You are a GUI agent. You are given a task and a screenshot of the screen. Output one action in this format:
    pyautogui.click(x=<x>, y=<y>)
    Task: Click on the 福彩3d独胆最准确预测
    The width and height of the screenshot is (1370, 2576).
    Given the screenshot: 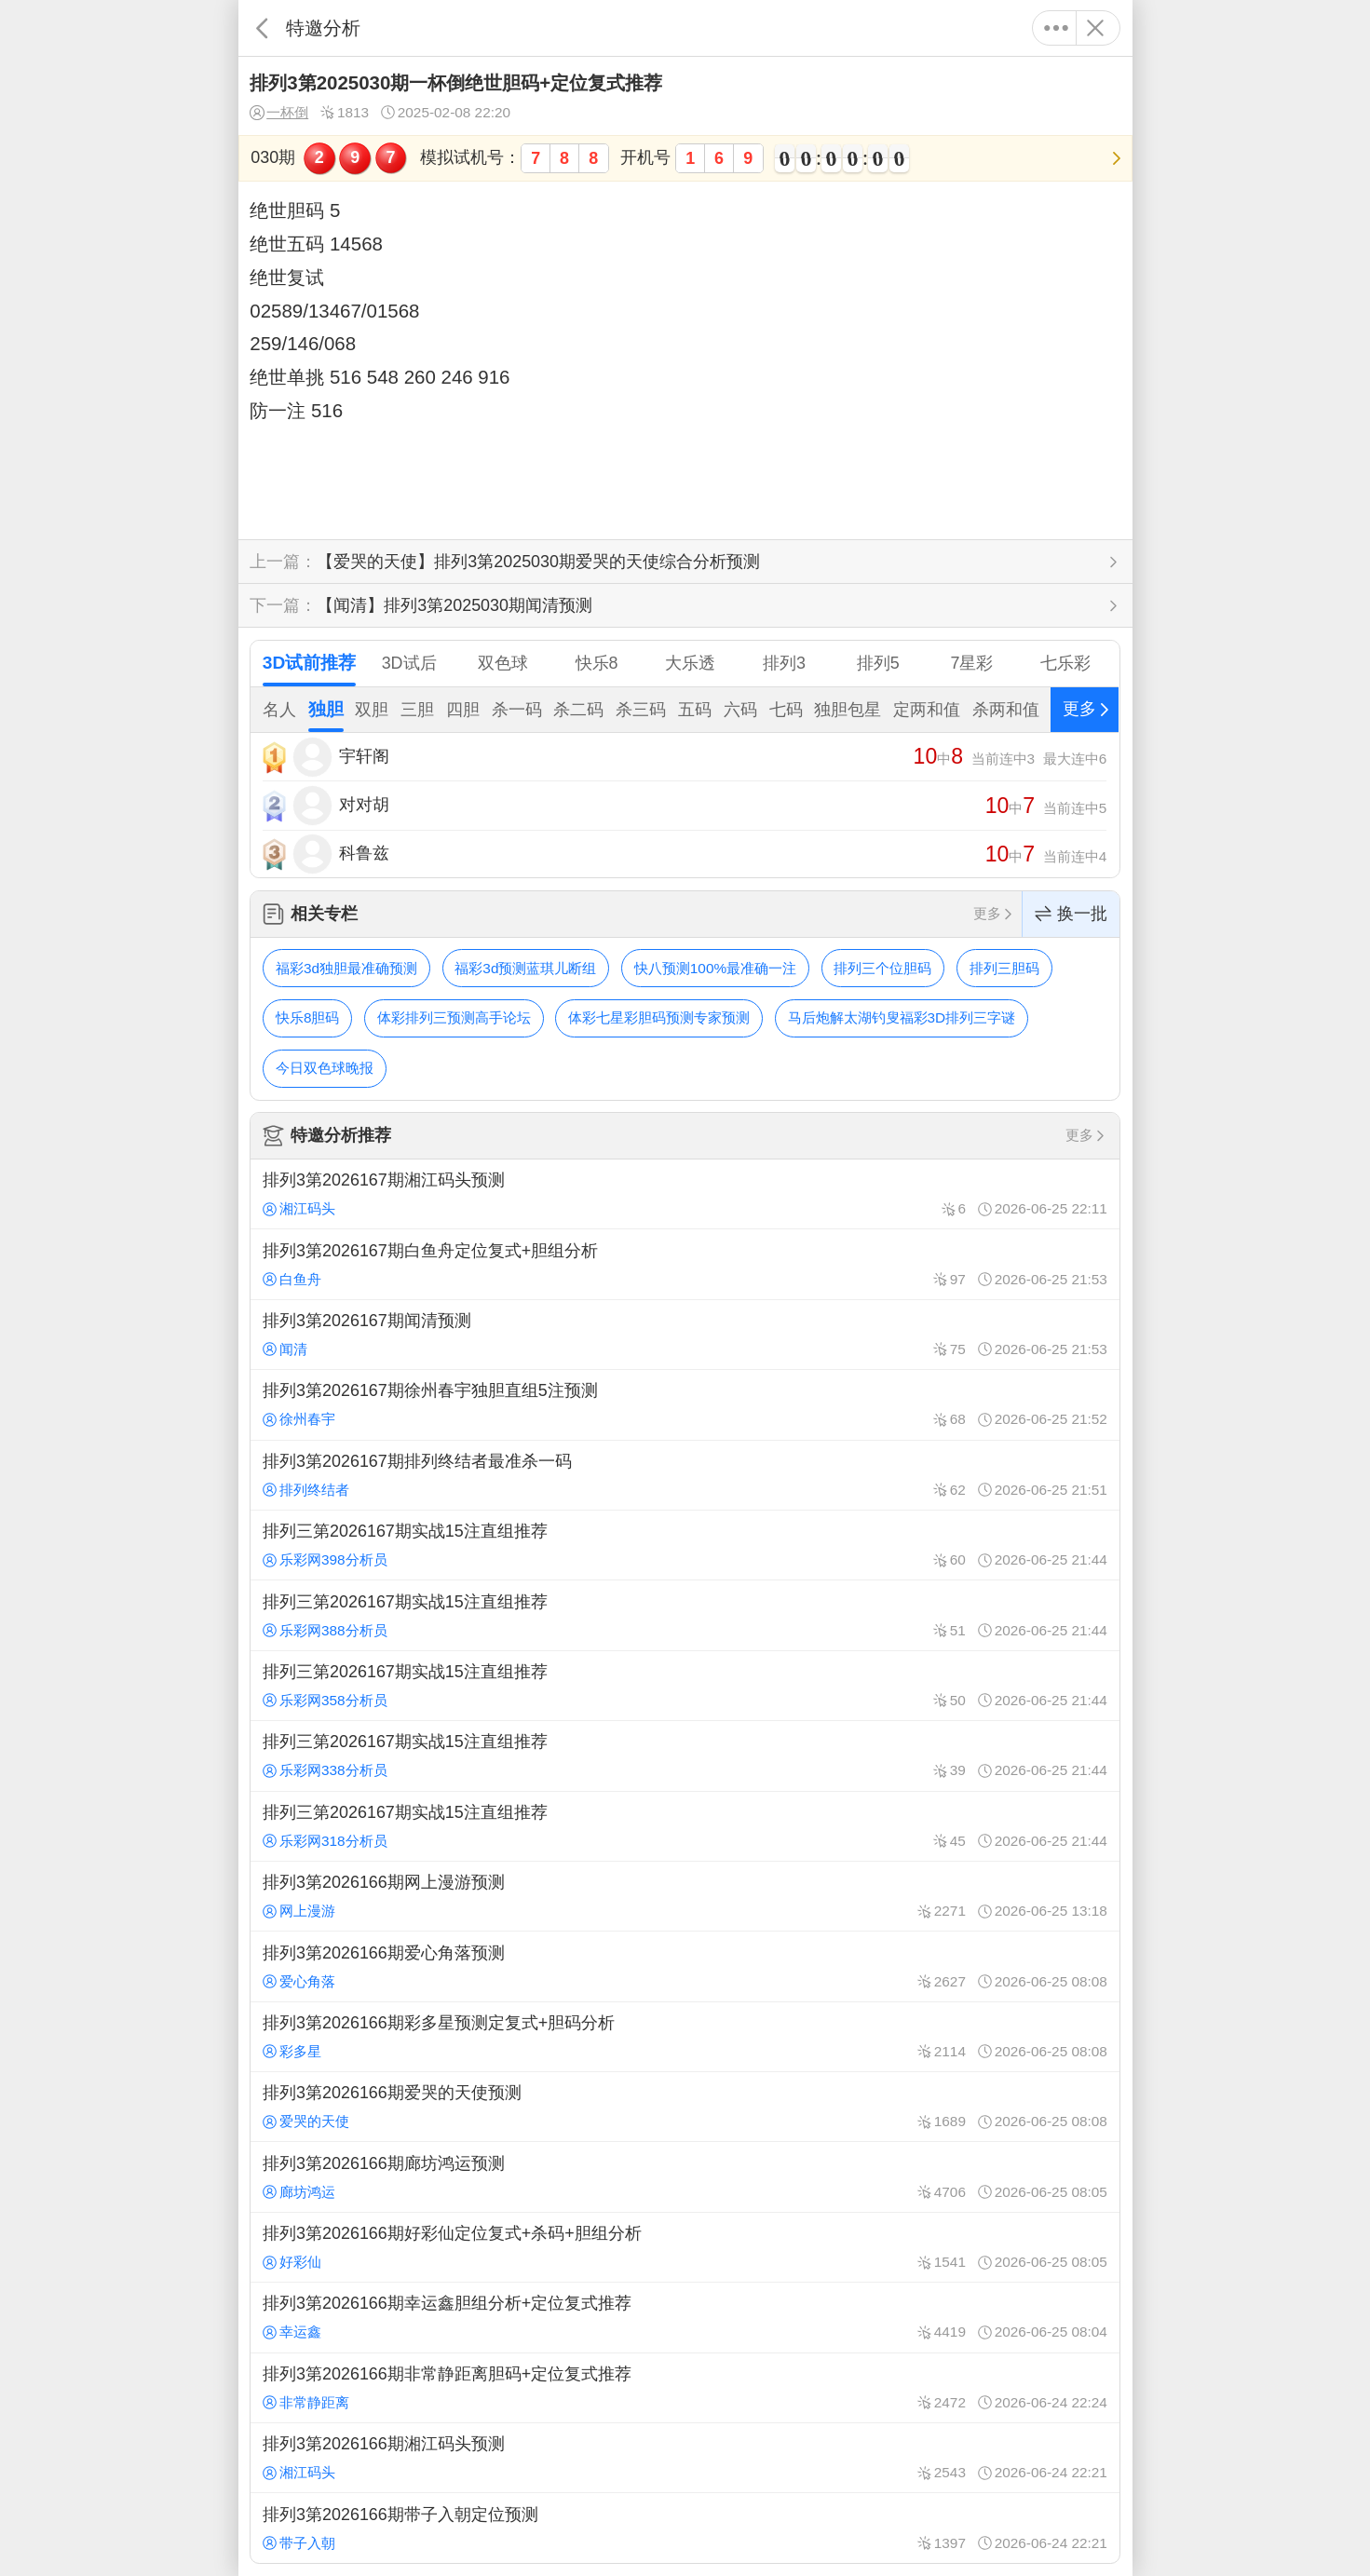 What is the action you would take?
    pyautogui.click(x=346, y=968)
    